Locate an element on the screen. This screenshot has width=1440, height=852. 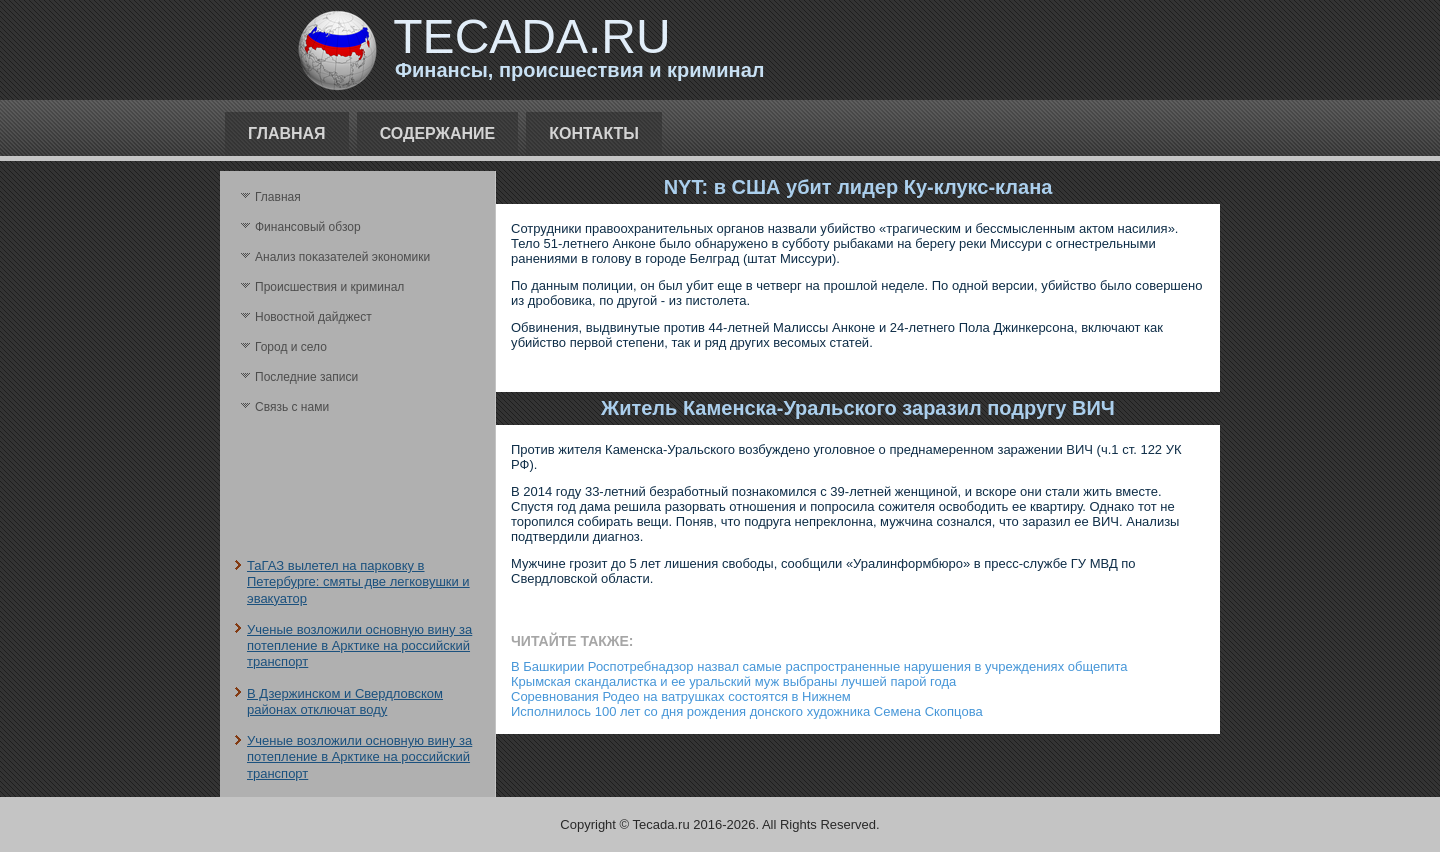
ТаГАЗ вылетел на парковку в Петербурге: смяты две легковушки и эвакуатор is located at coordinates (358, 582).